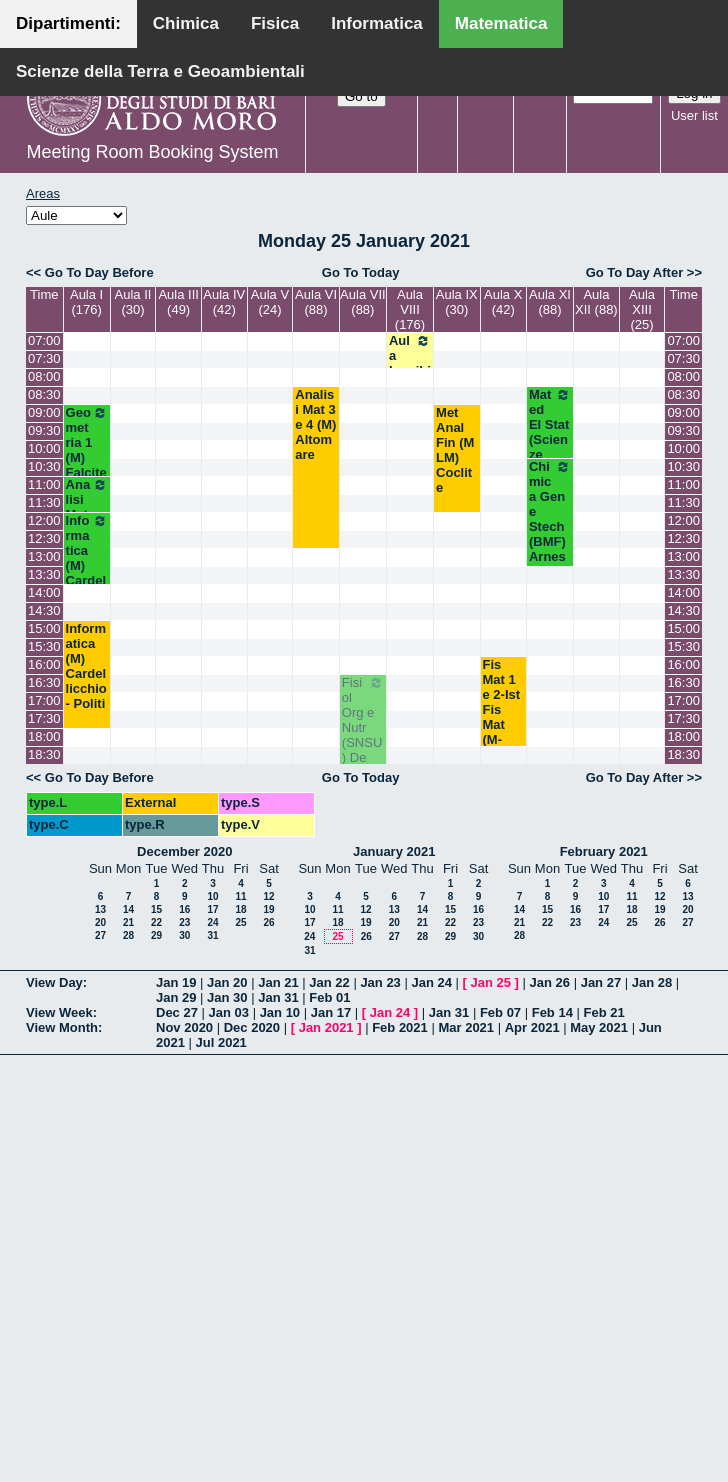 The width and height of the screenshot is (728, 1482). Describe the element at coordinates (410, 309) in the screenshot. I see `Aula VIII (176)` at that location.